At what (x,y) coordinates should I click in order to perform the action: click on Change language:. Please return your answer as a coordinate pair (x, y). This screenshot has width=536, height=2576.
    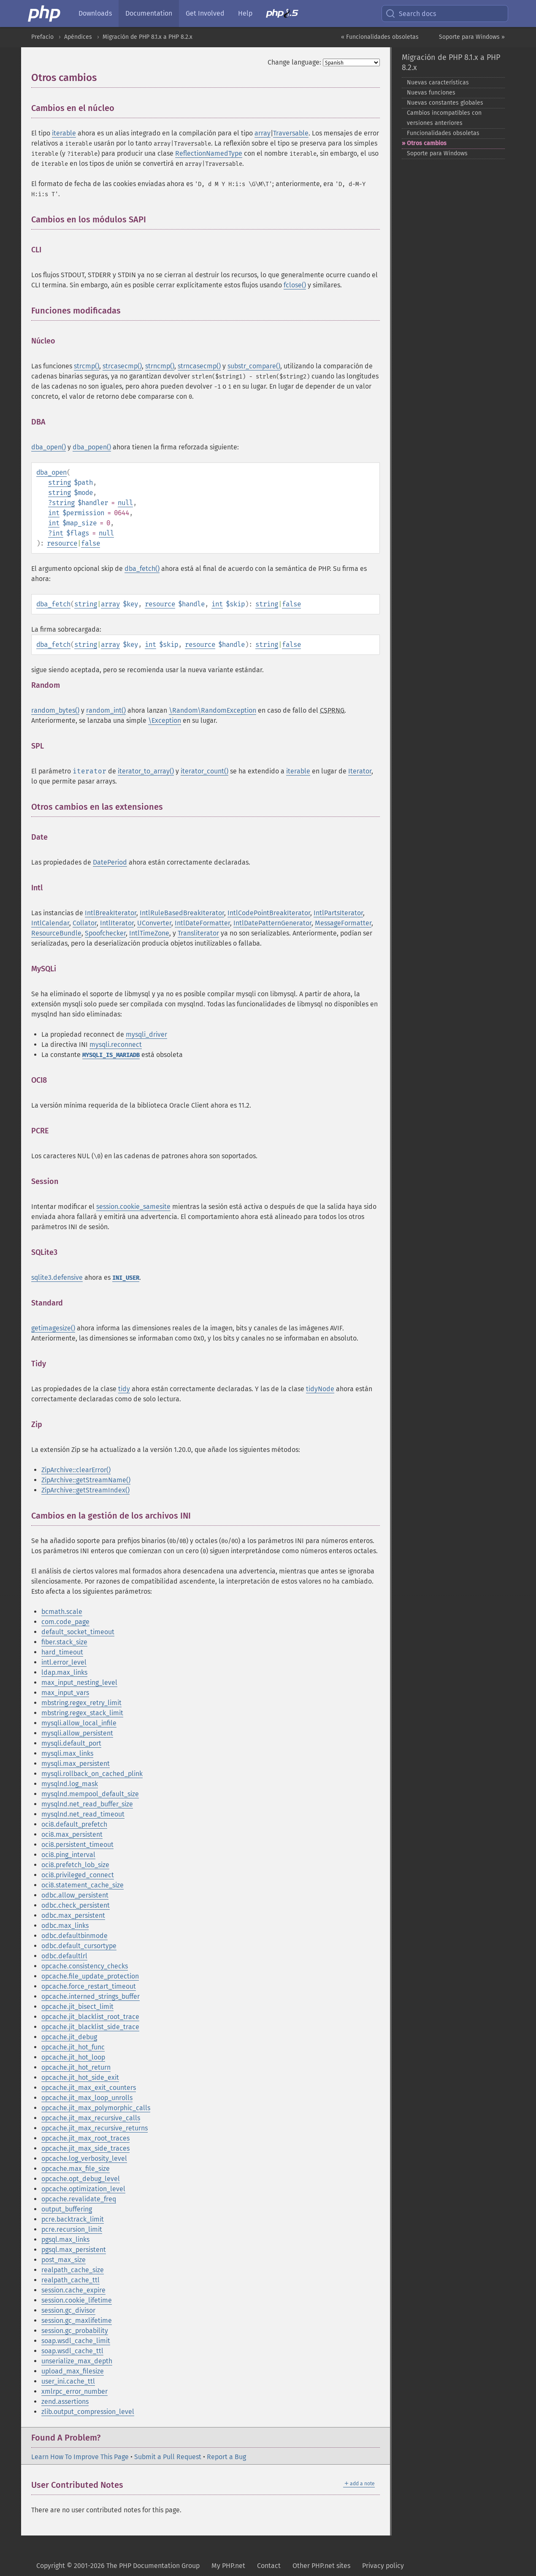
    Looking at the image, I should click on (294, 62).